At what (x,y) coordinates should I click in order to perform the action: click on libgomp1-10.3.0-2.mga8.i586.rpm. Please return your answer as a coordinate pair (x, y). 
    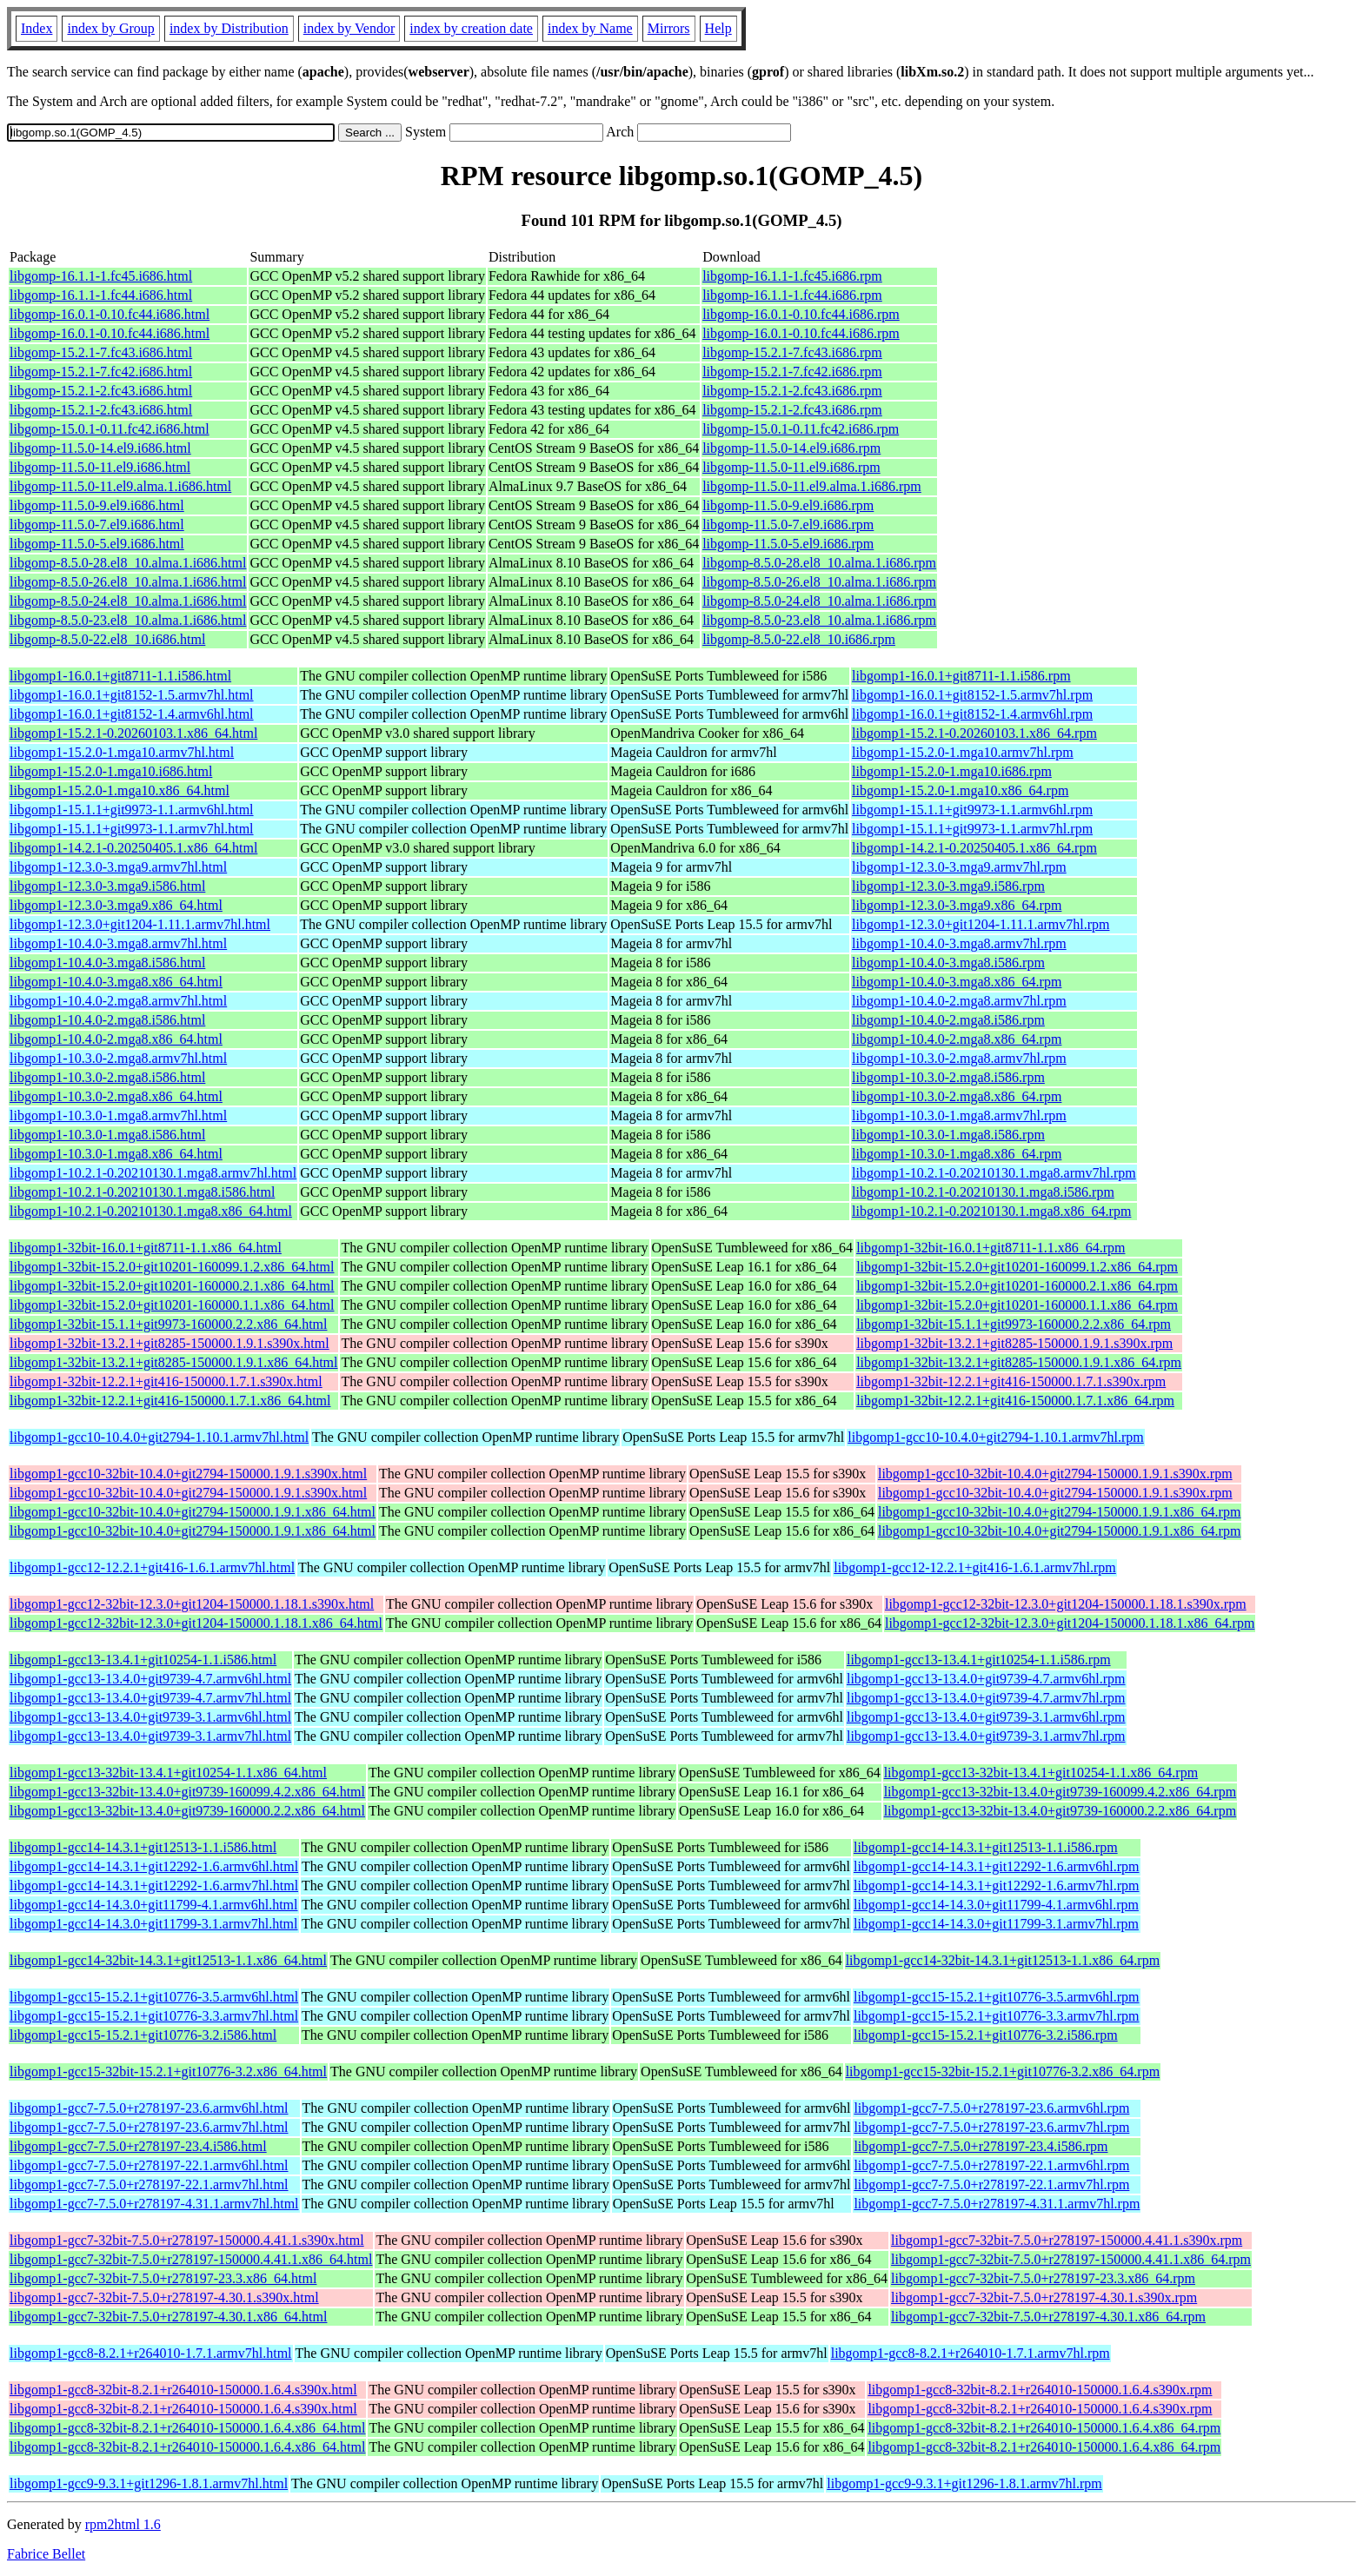
    Looking at the image, I should click on (948, 1077).